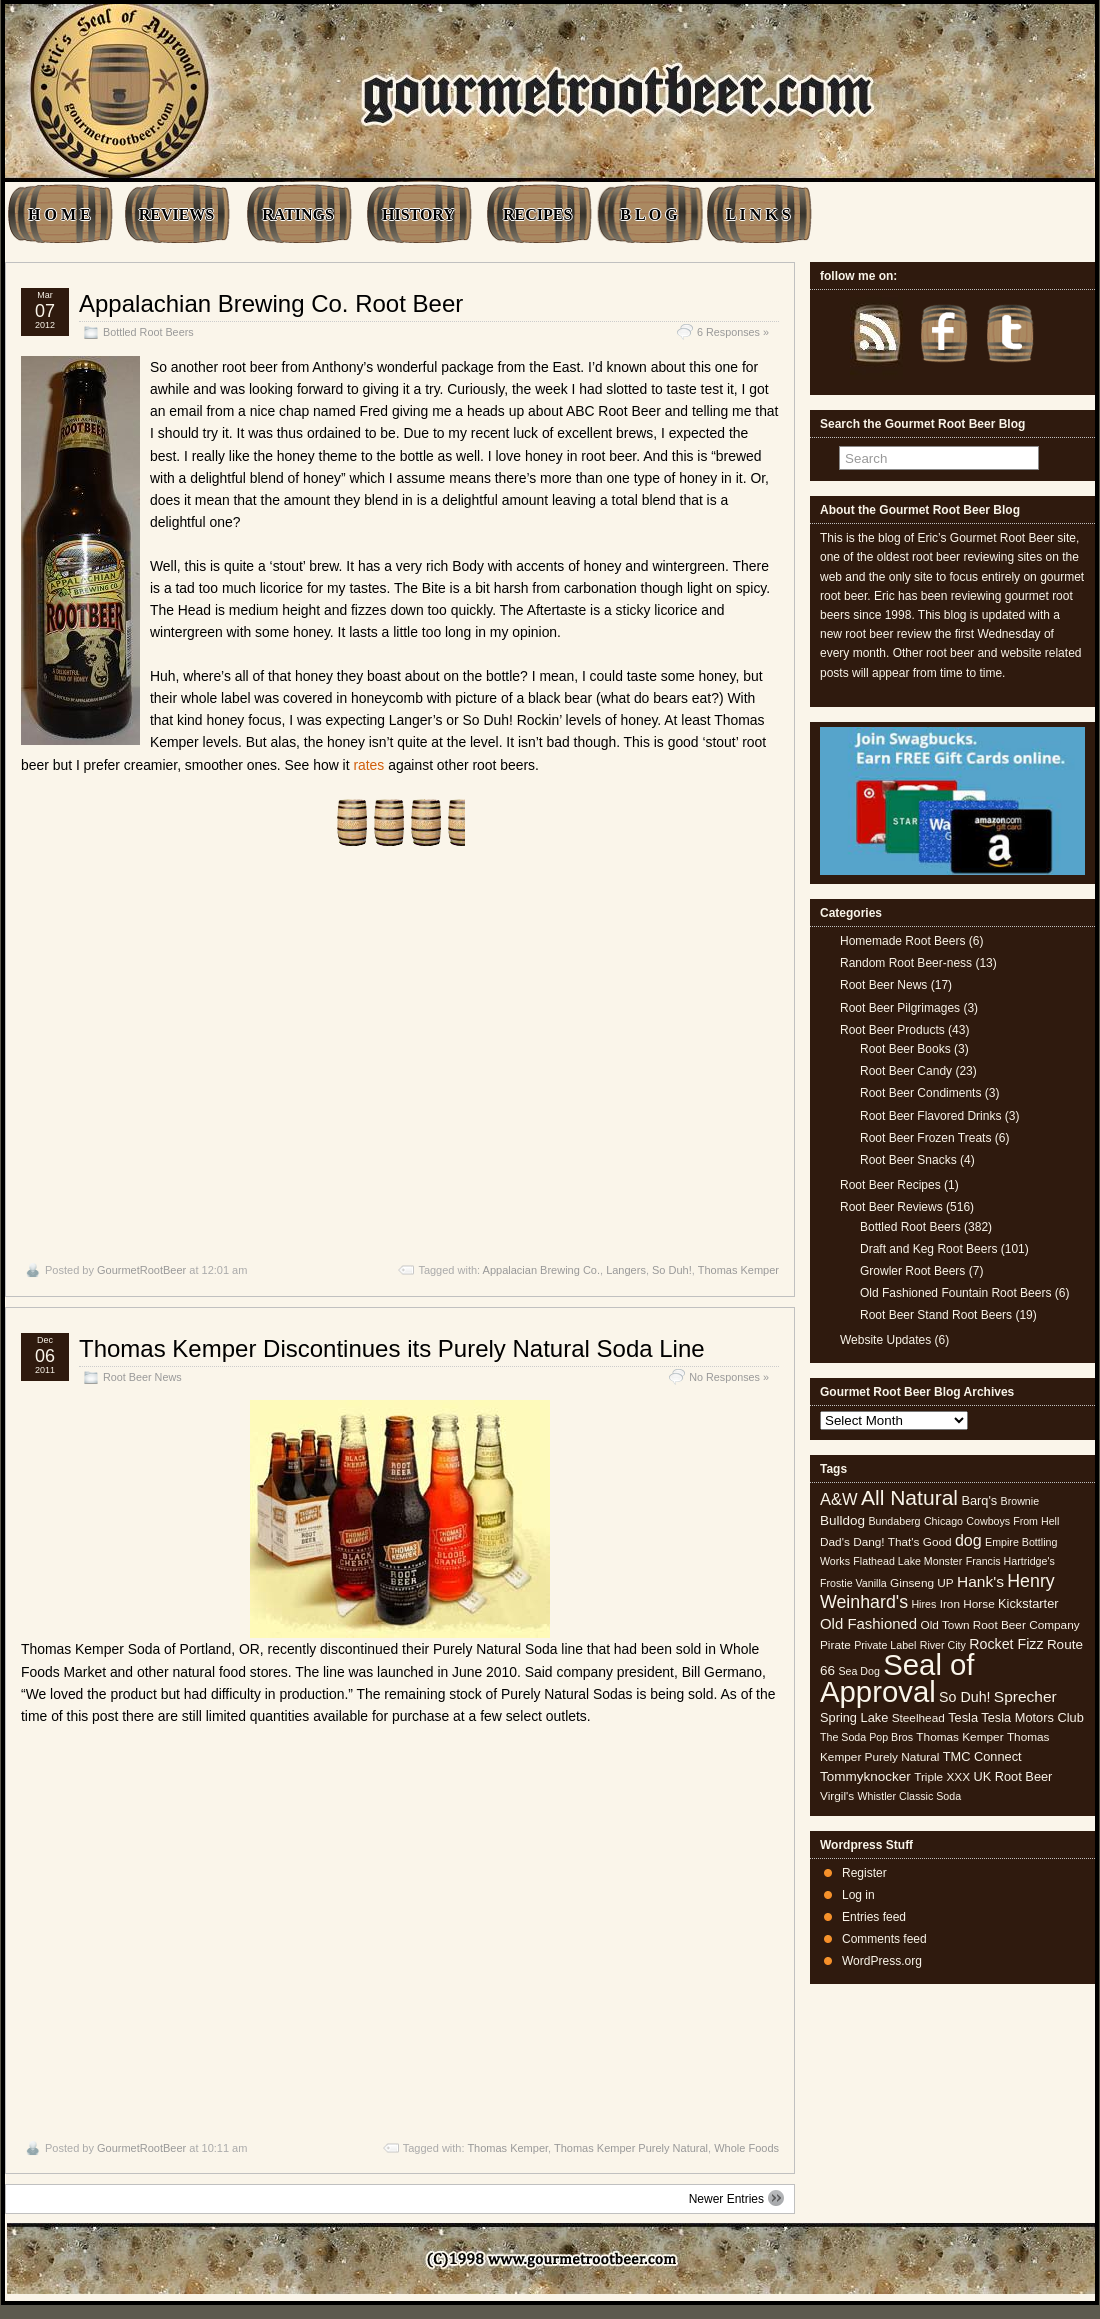 This screenshot has width=1100, height=2319. I want to click on Homemade Root Beers, so click(902, 941).